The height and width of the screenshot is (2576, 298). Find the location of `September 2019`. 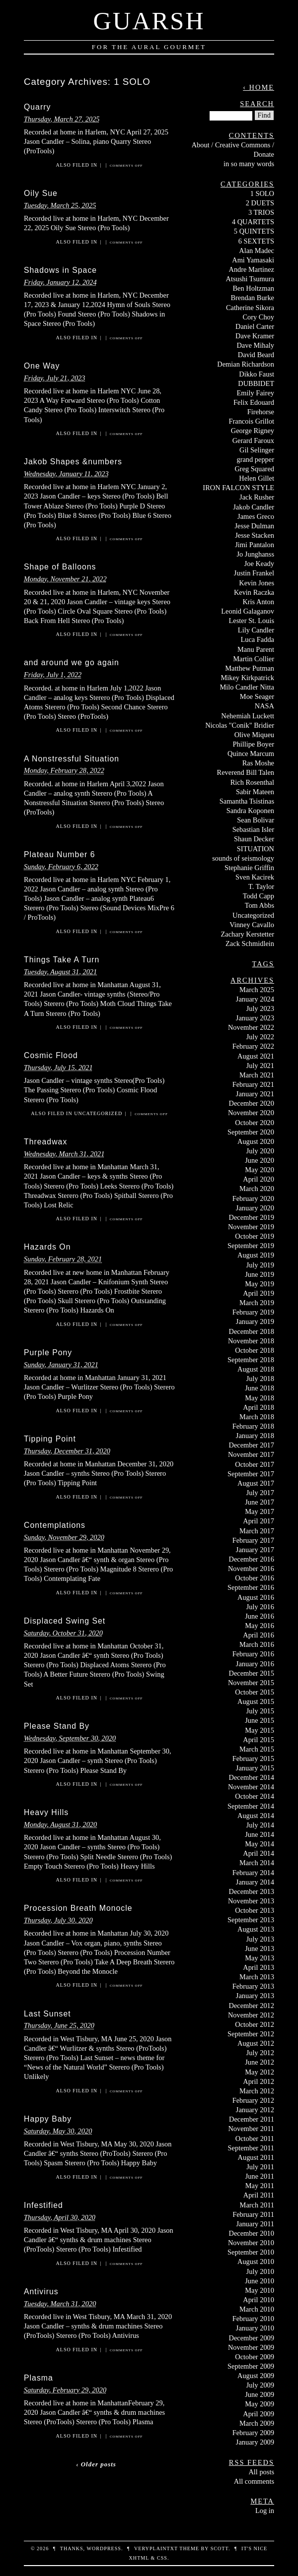

September 2019 is located at coordinates (250, 1246).